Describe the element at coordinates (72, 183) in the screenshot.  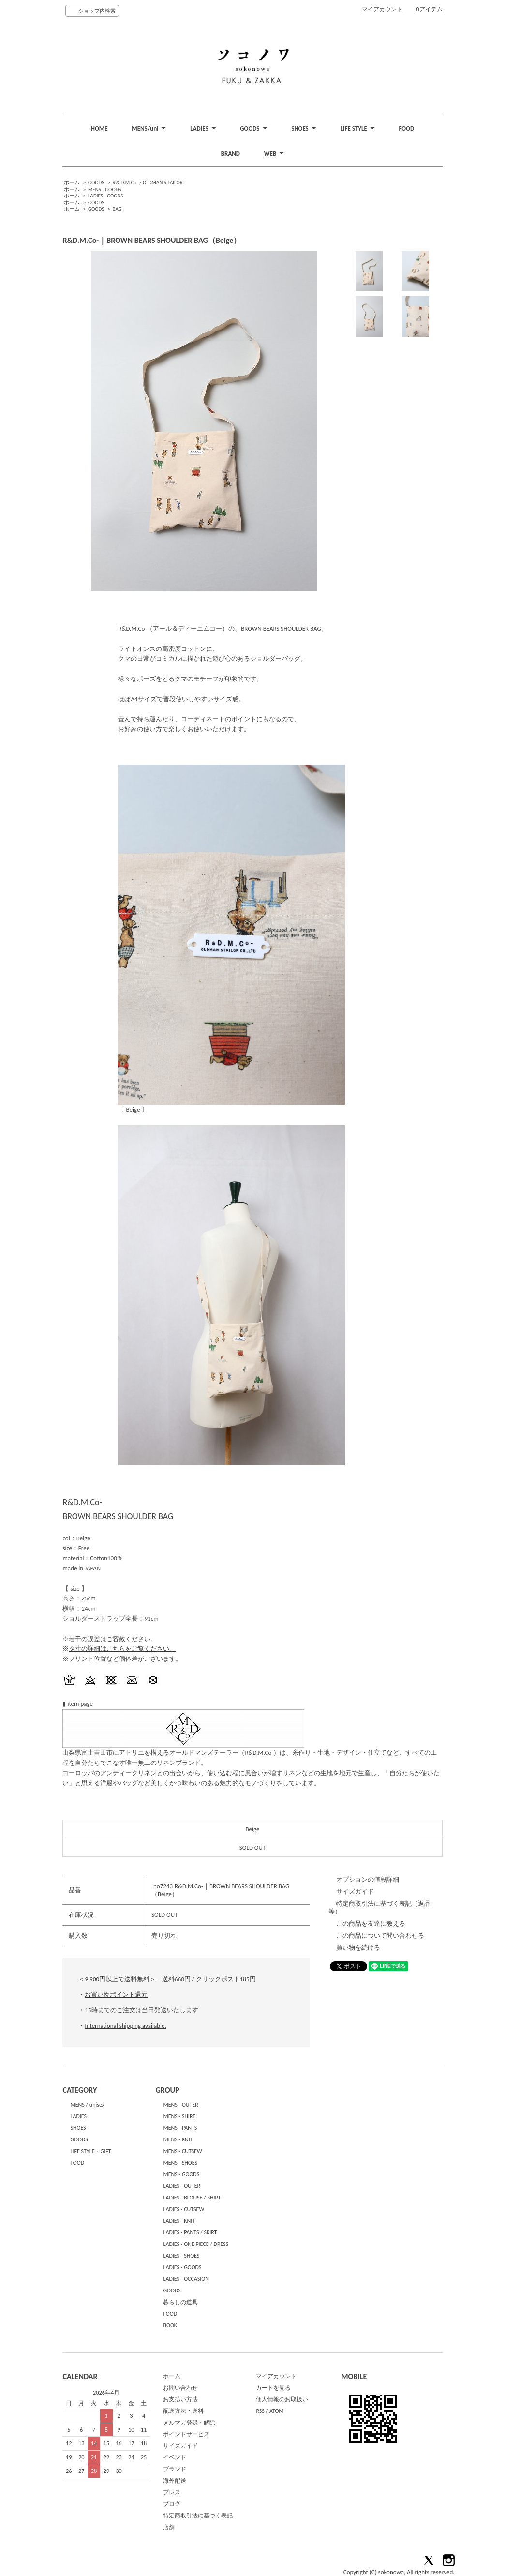
I see `ホーム` at that location.